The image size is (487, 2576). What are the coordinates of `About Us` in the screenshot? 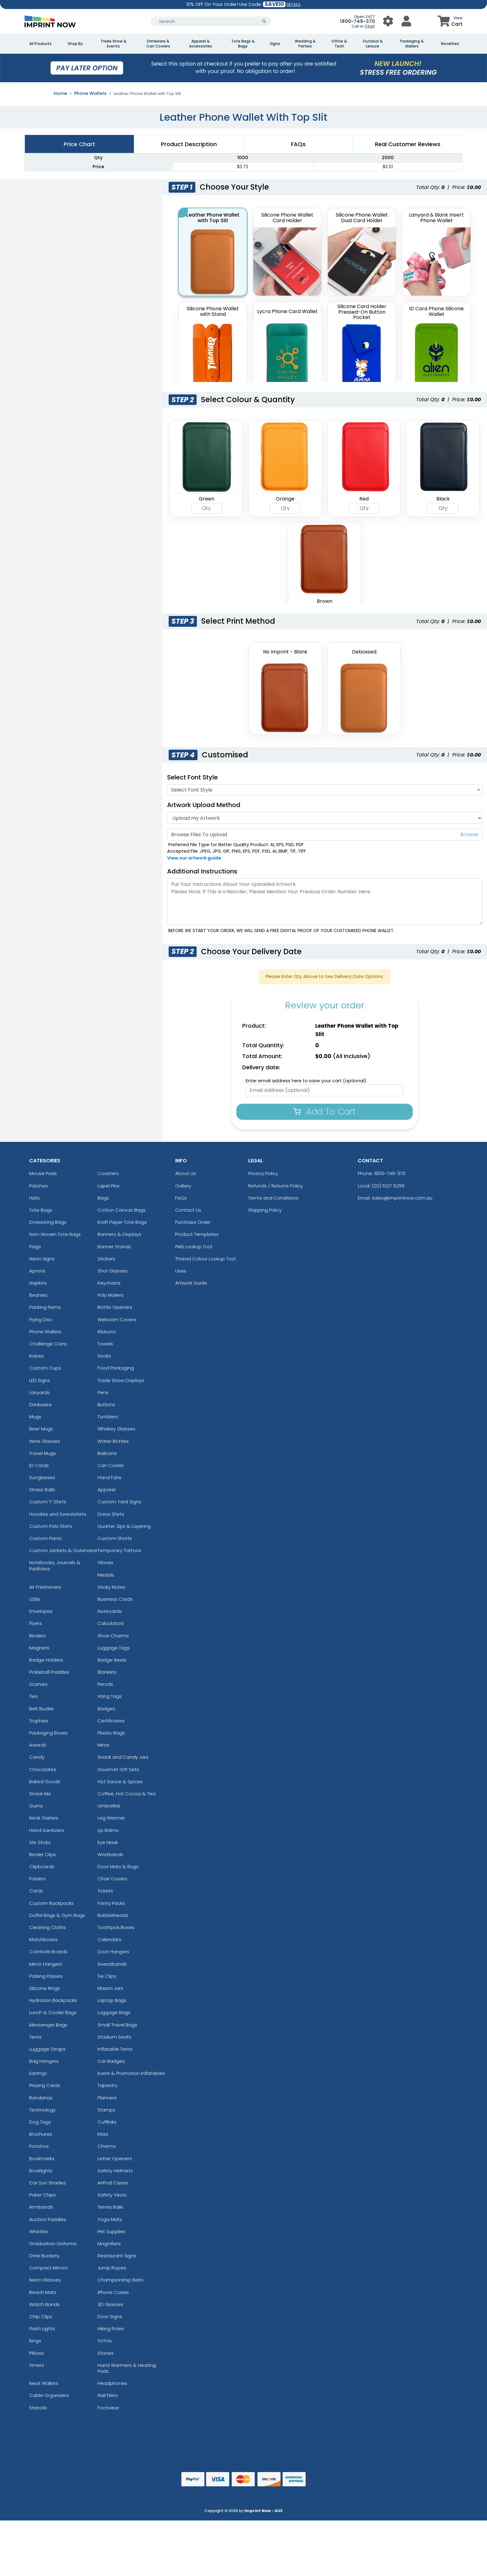 It's located at (185, 1173).